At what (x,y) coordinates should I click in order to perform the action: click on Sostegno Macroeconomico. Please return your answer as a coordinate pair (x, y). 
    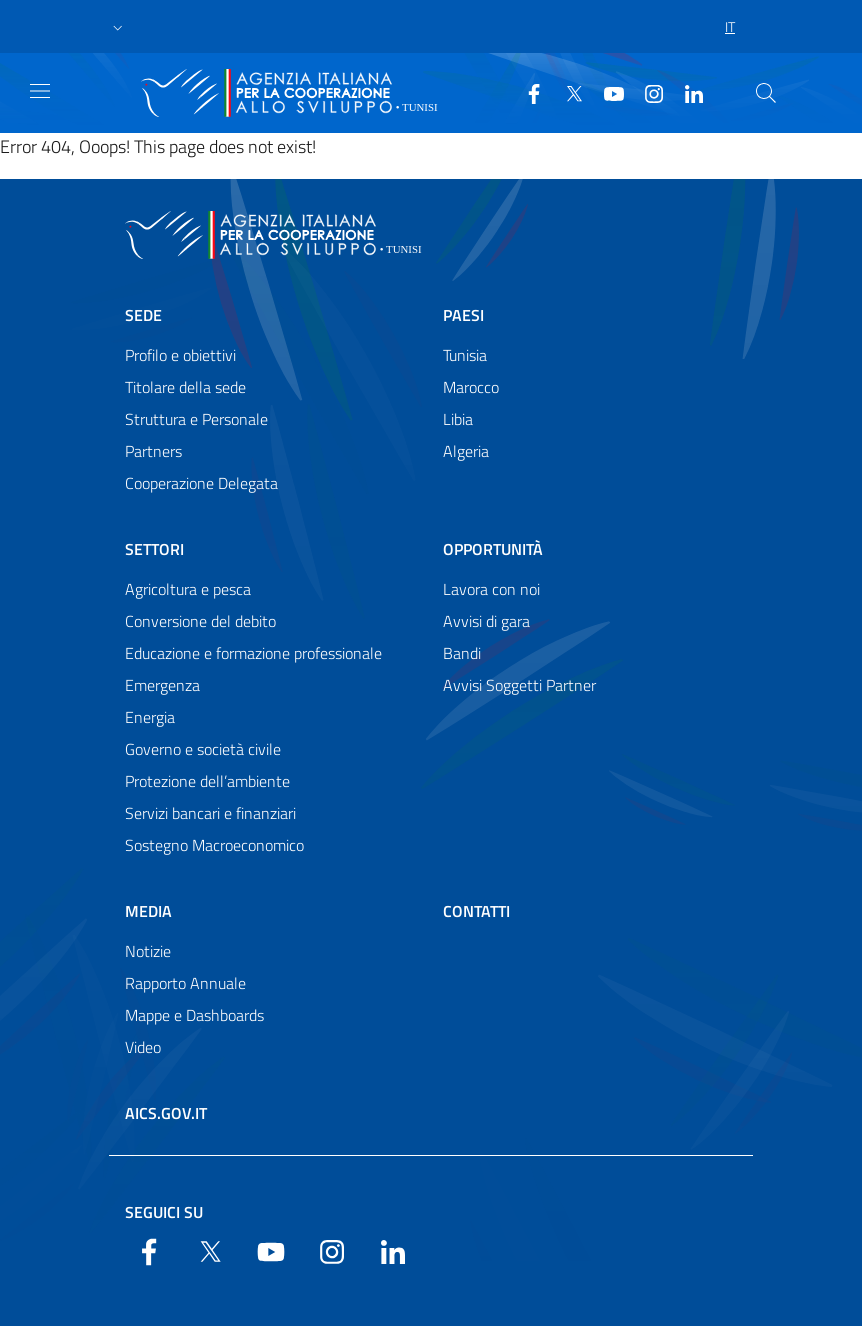
    Looking at the image, I should click on (214, 845).